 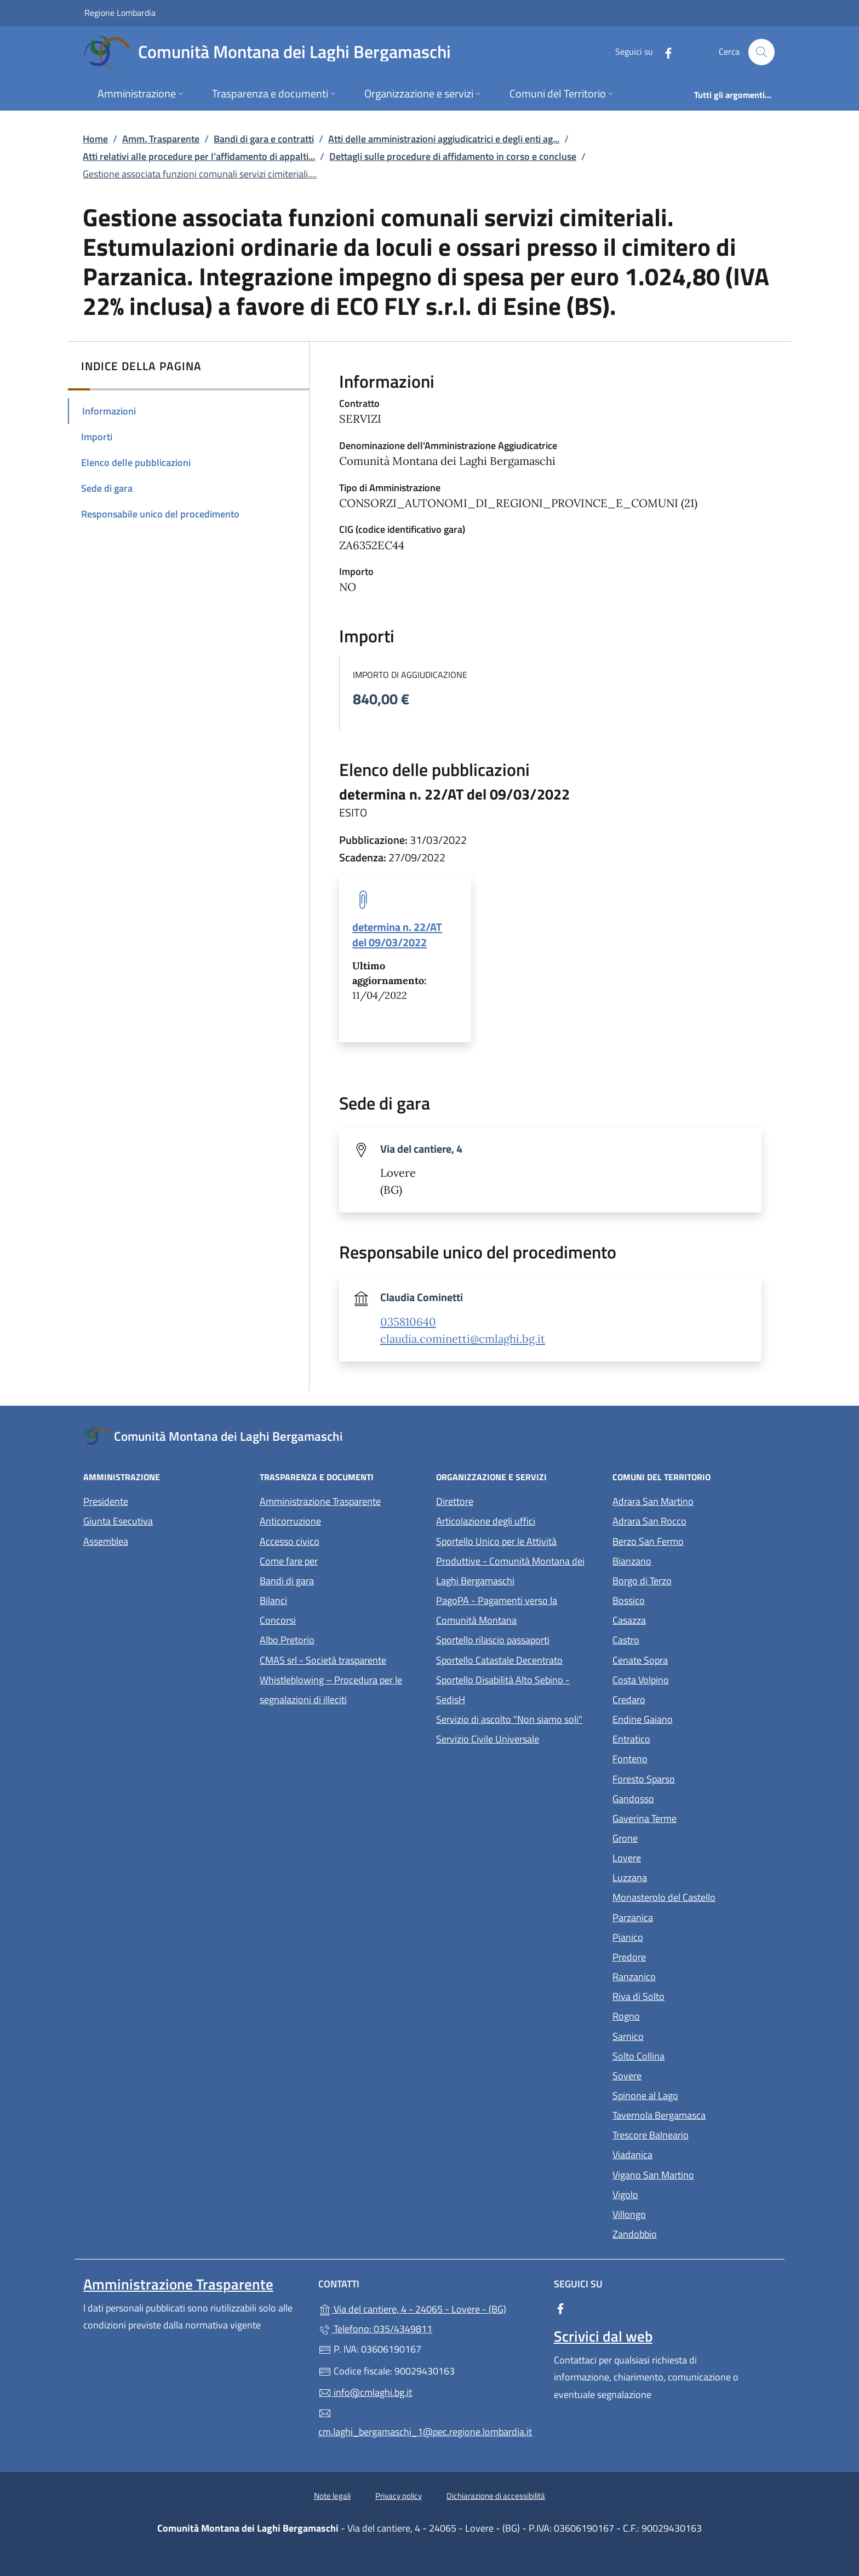 I want to click on Sarnico, so click(x=678, y=2035).